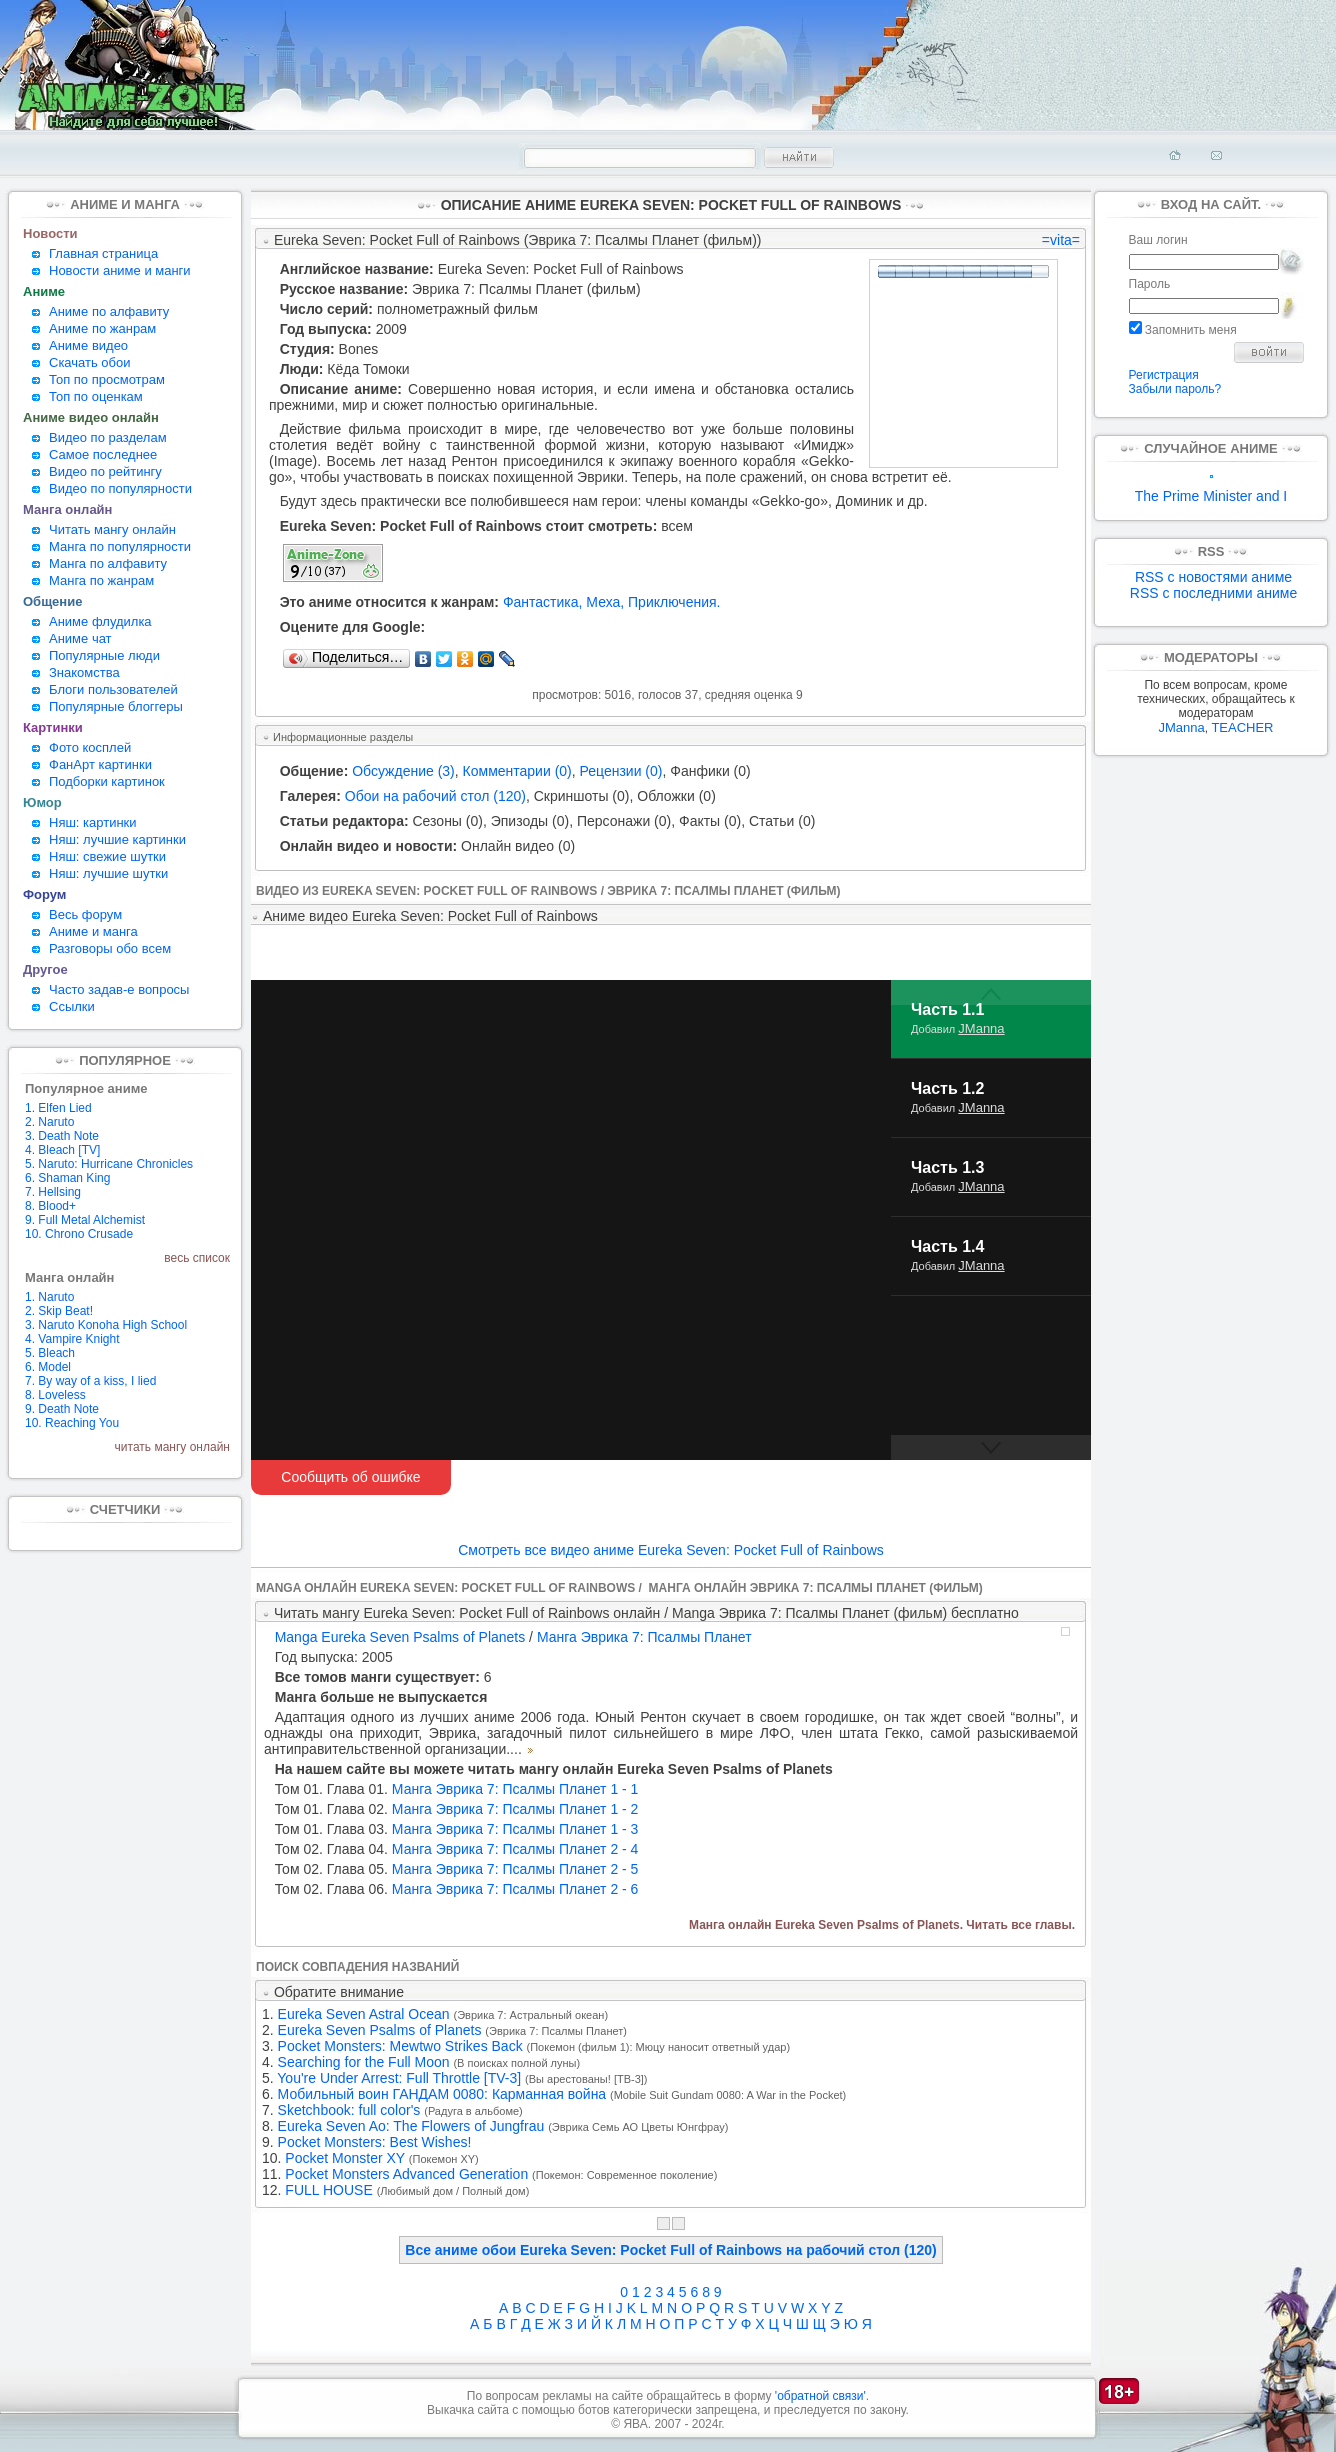 The height and width of the screenshot is (2452, 1336). I want to click on Pocket Monster XY, so click(345, 2158).